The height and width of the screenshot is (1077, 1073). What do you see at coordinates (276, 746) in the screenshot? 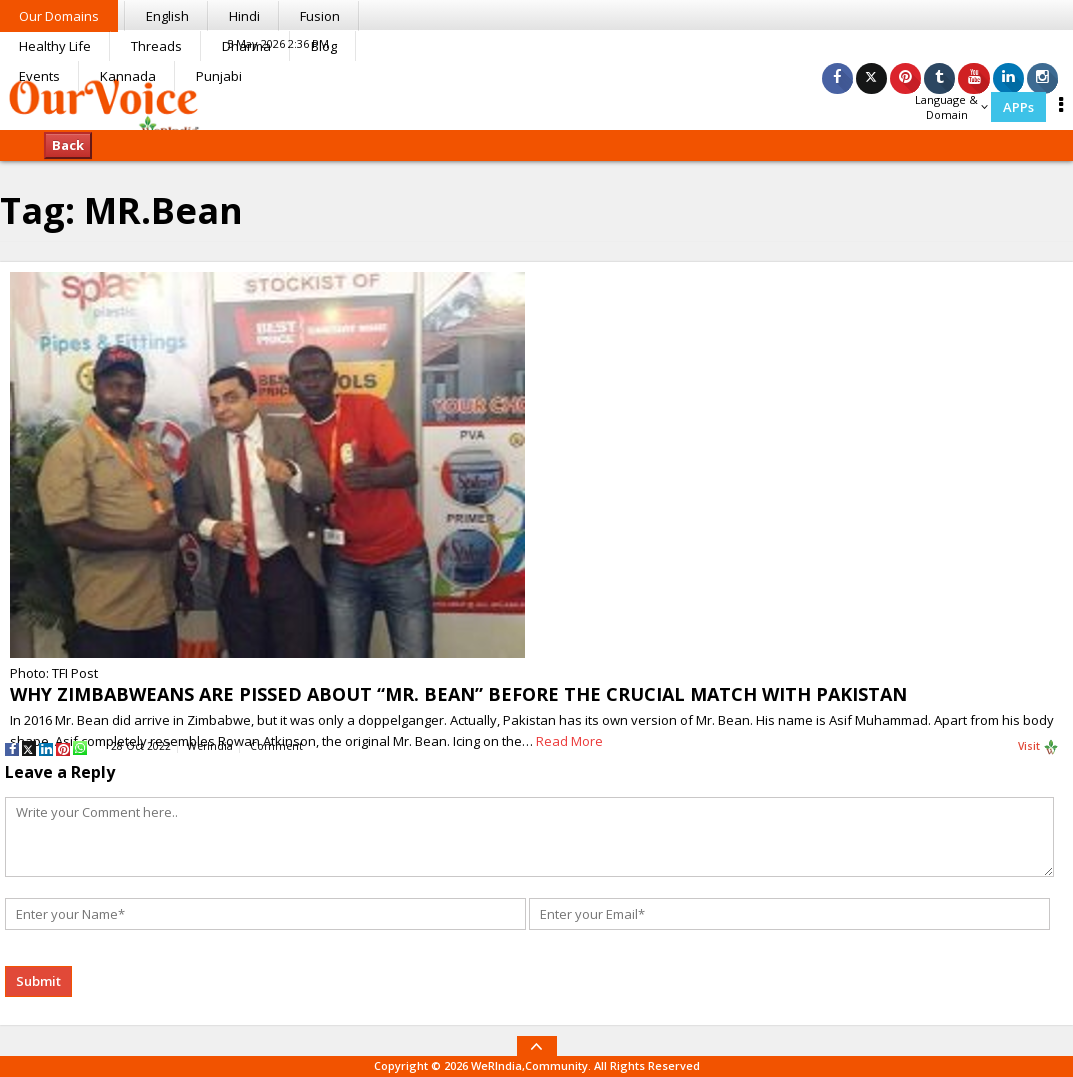
I see `Comment` at bounding box center [276, 746].